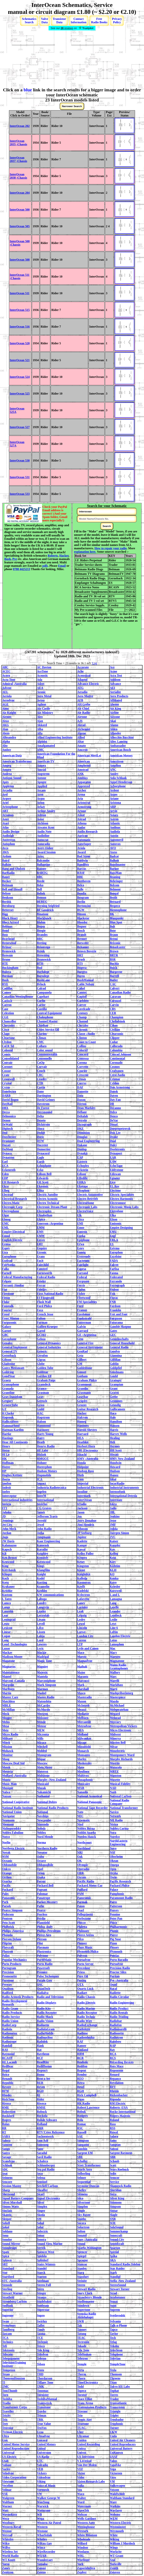 Image resolution: width=144 pixels, height=2576 pixels. What do you see at coordinates (6, 1483) in the screenshot?
I see `Imefon` at bounding box center [6, 1483].